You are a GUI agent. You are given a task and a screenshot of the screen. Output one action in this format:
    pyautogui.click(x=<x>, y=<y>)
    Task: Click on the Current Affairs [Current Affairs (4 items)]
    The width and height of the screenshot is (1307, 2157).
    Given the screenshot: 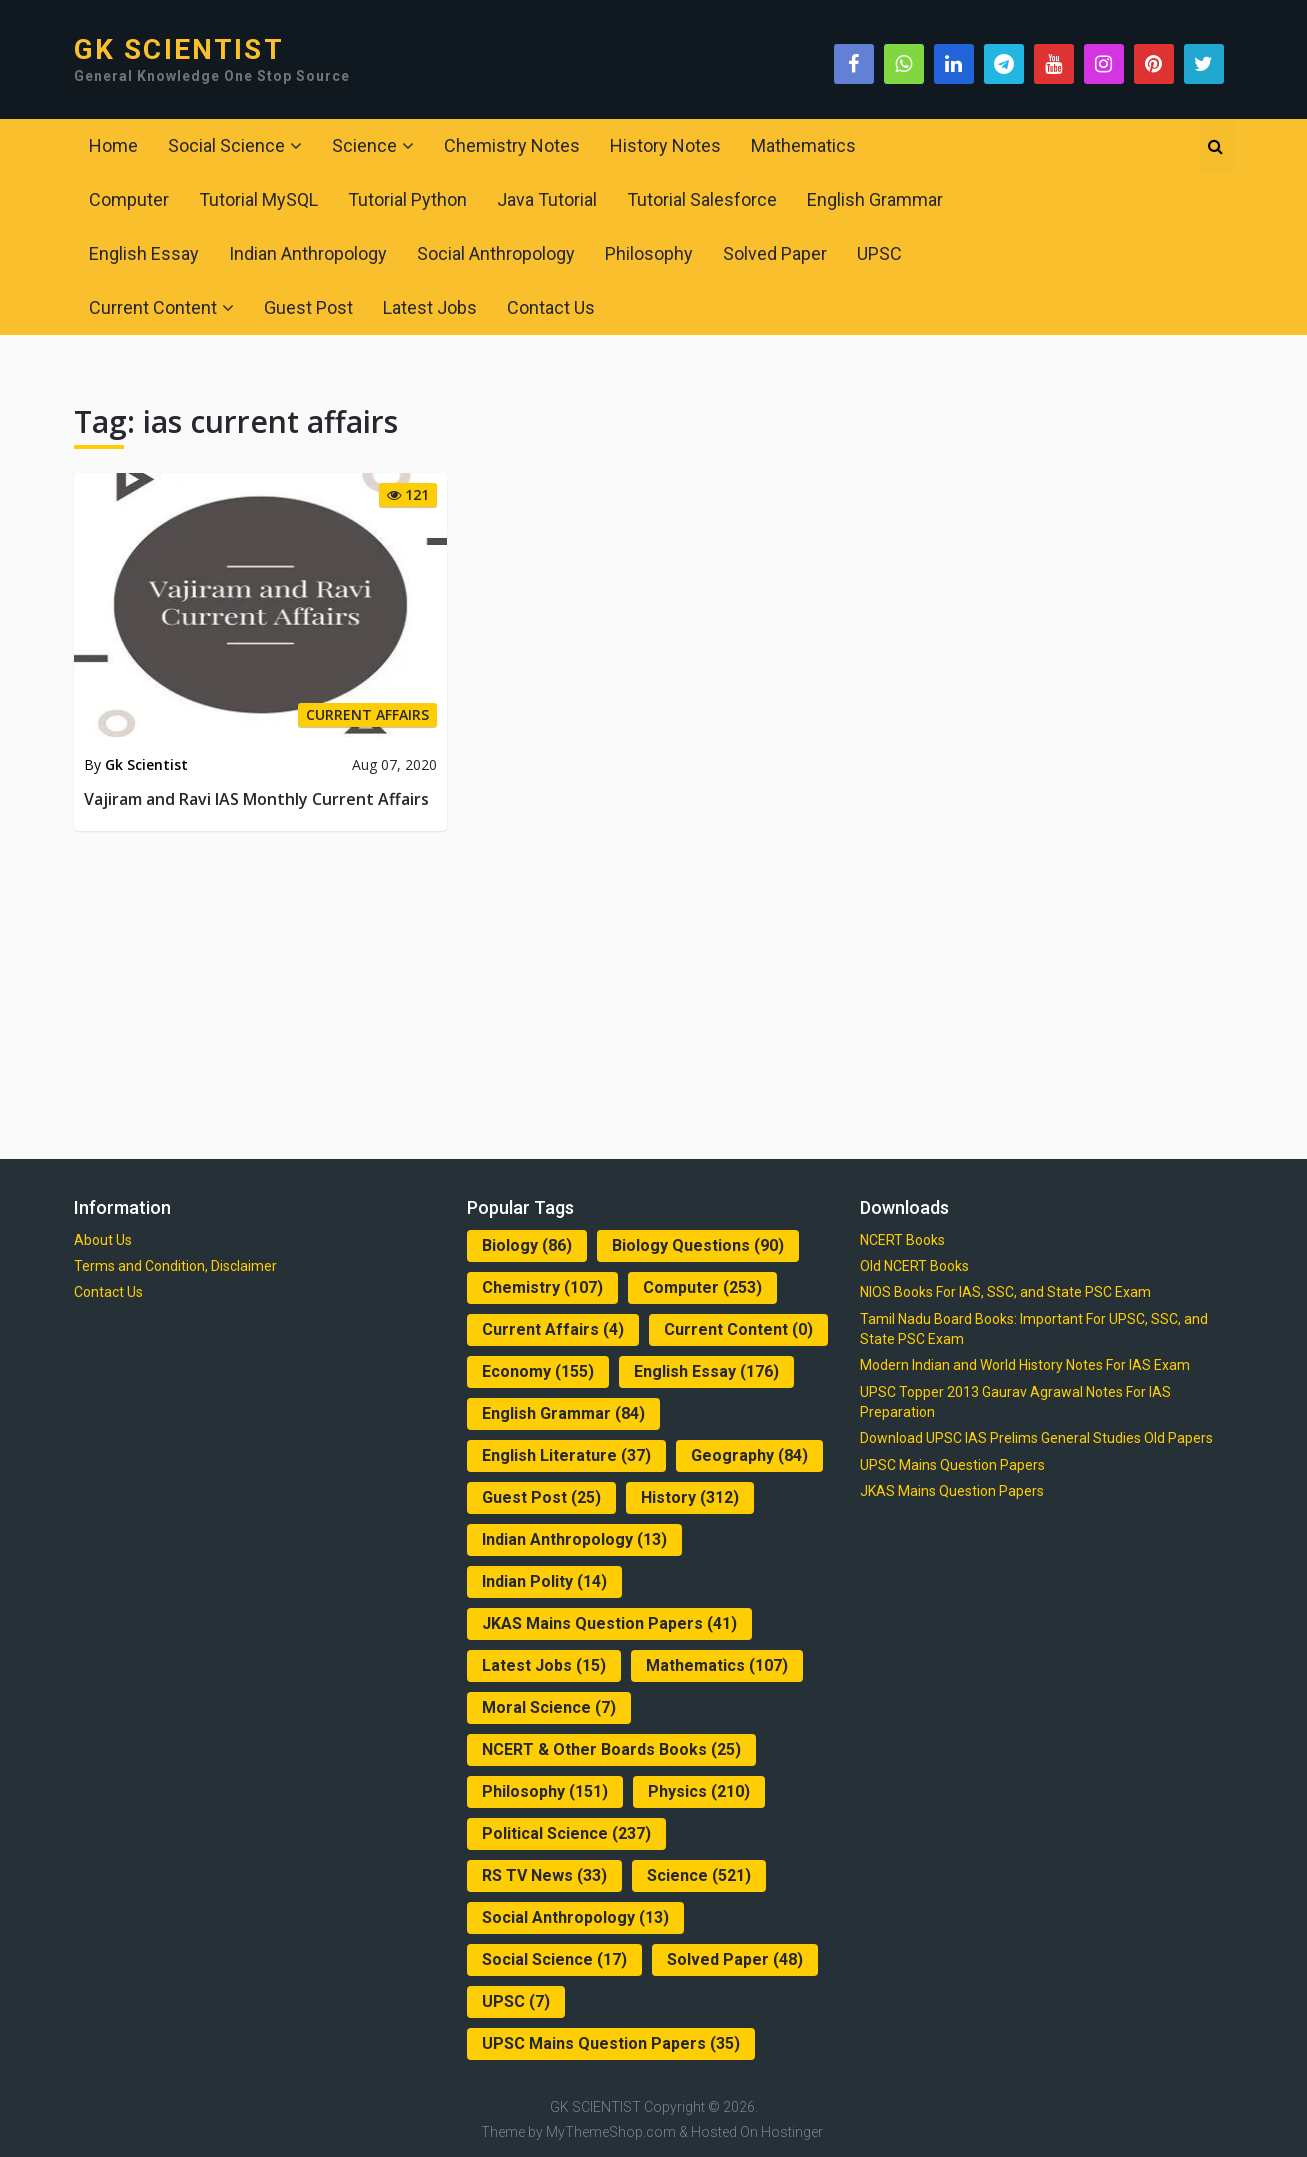 What is the action you would take?
    pyautogui.click(x=553, y=1329)
    